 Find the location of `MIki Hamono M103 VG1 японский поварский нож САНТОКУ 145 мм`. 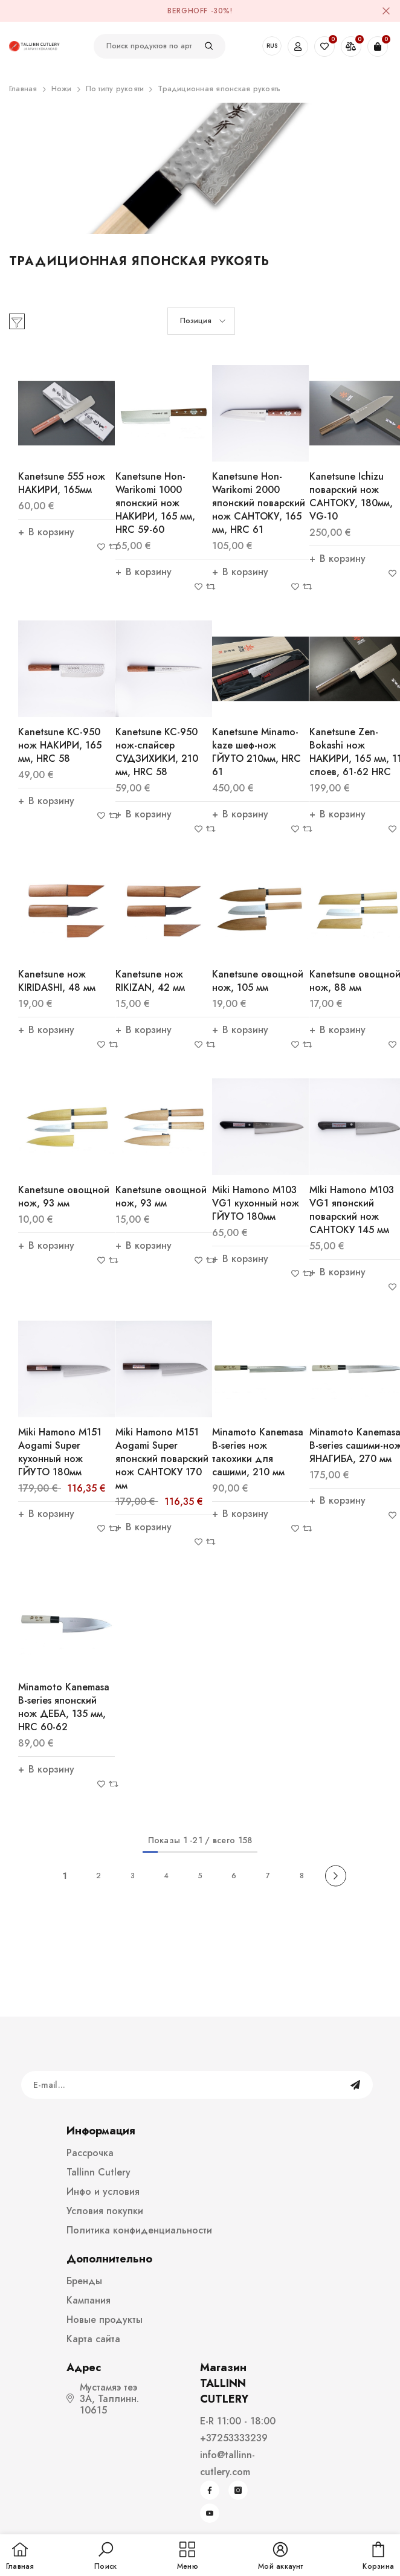

MIki Hamono M103 VG1 японский поварский нож САНТОКУ 145 мм is located at coordinates (351, 1210).